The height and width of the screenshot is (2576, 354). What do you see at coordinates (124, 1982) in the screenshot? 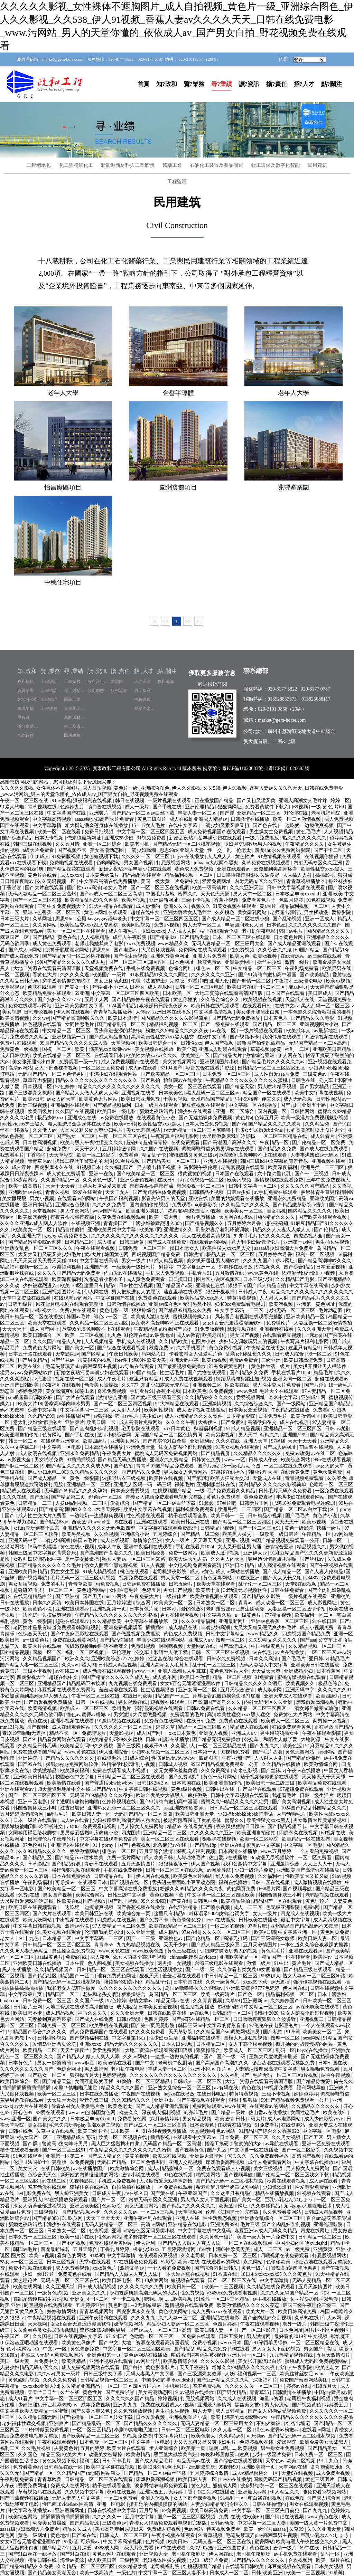
I see `陪读偷伦初尝小说` at bounding box center [124, 1982].